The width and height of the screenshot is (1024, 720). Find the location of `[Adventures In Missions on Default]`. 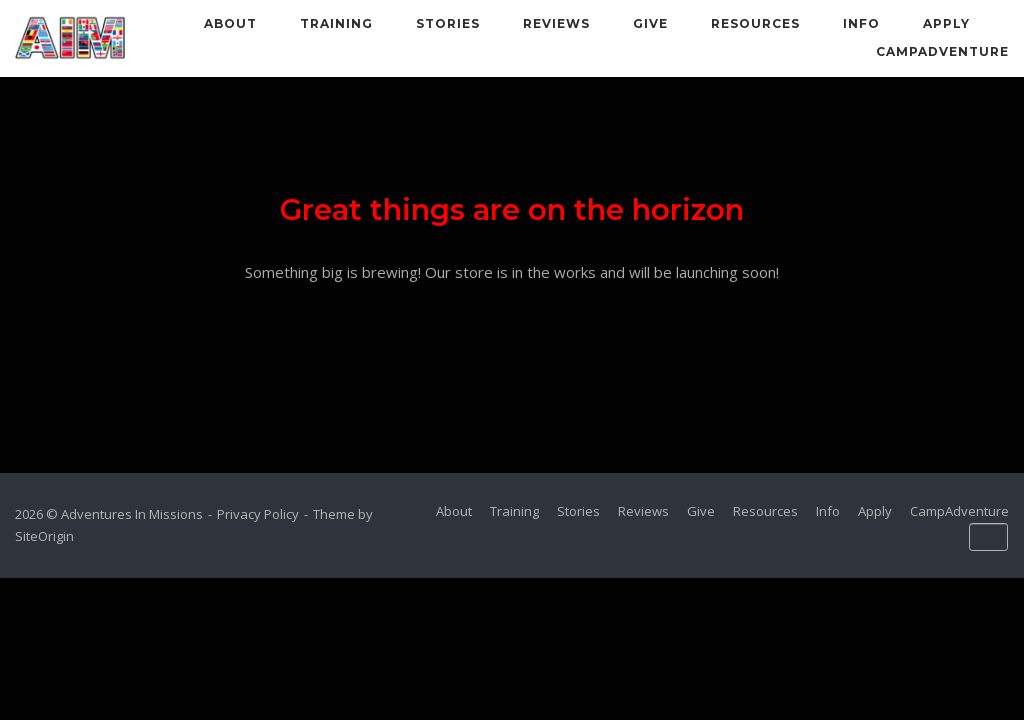

[Adventures In Missions on Default] is located at coordinates (988, 537).